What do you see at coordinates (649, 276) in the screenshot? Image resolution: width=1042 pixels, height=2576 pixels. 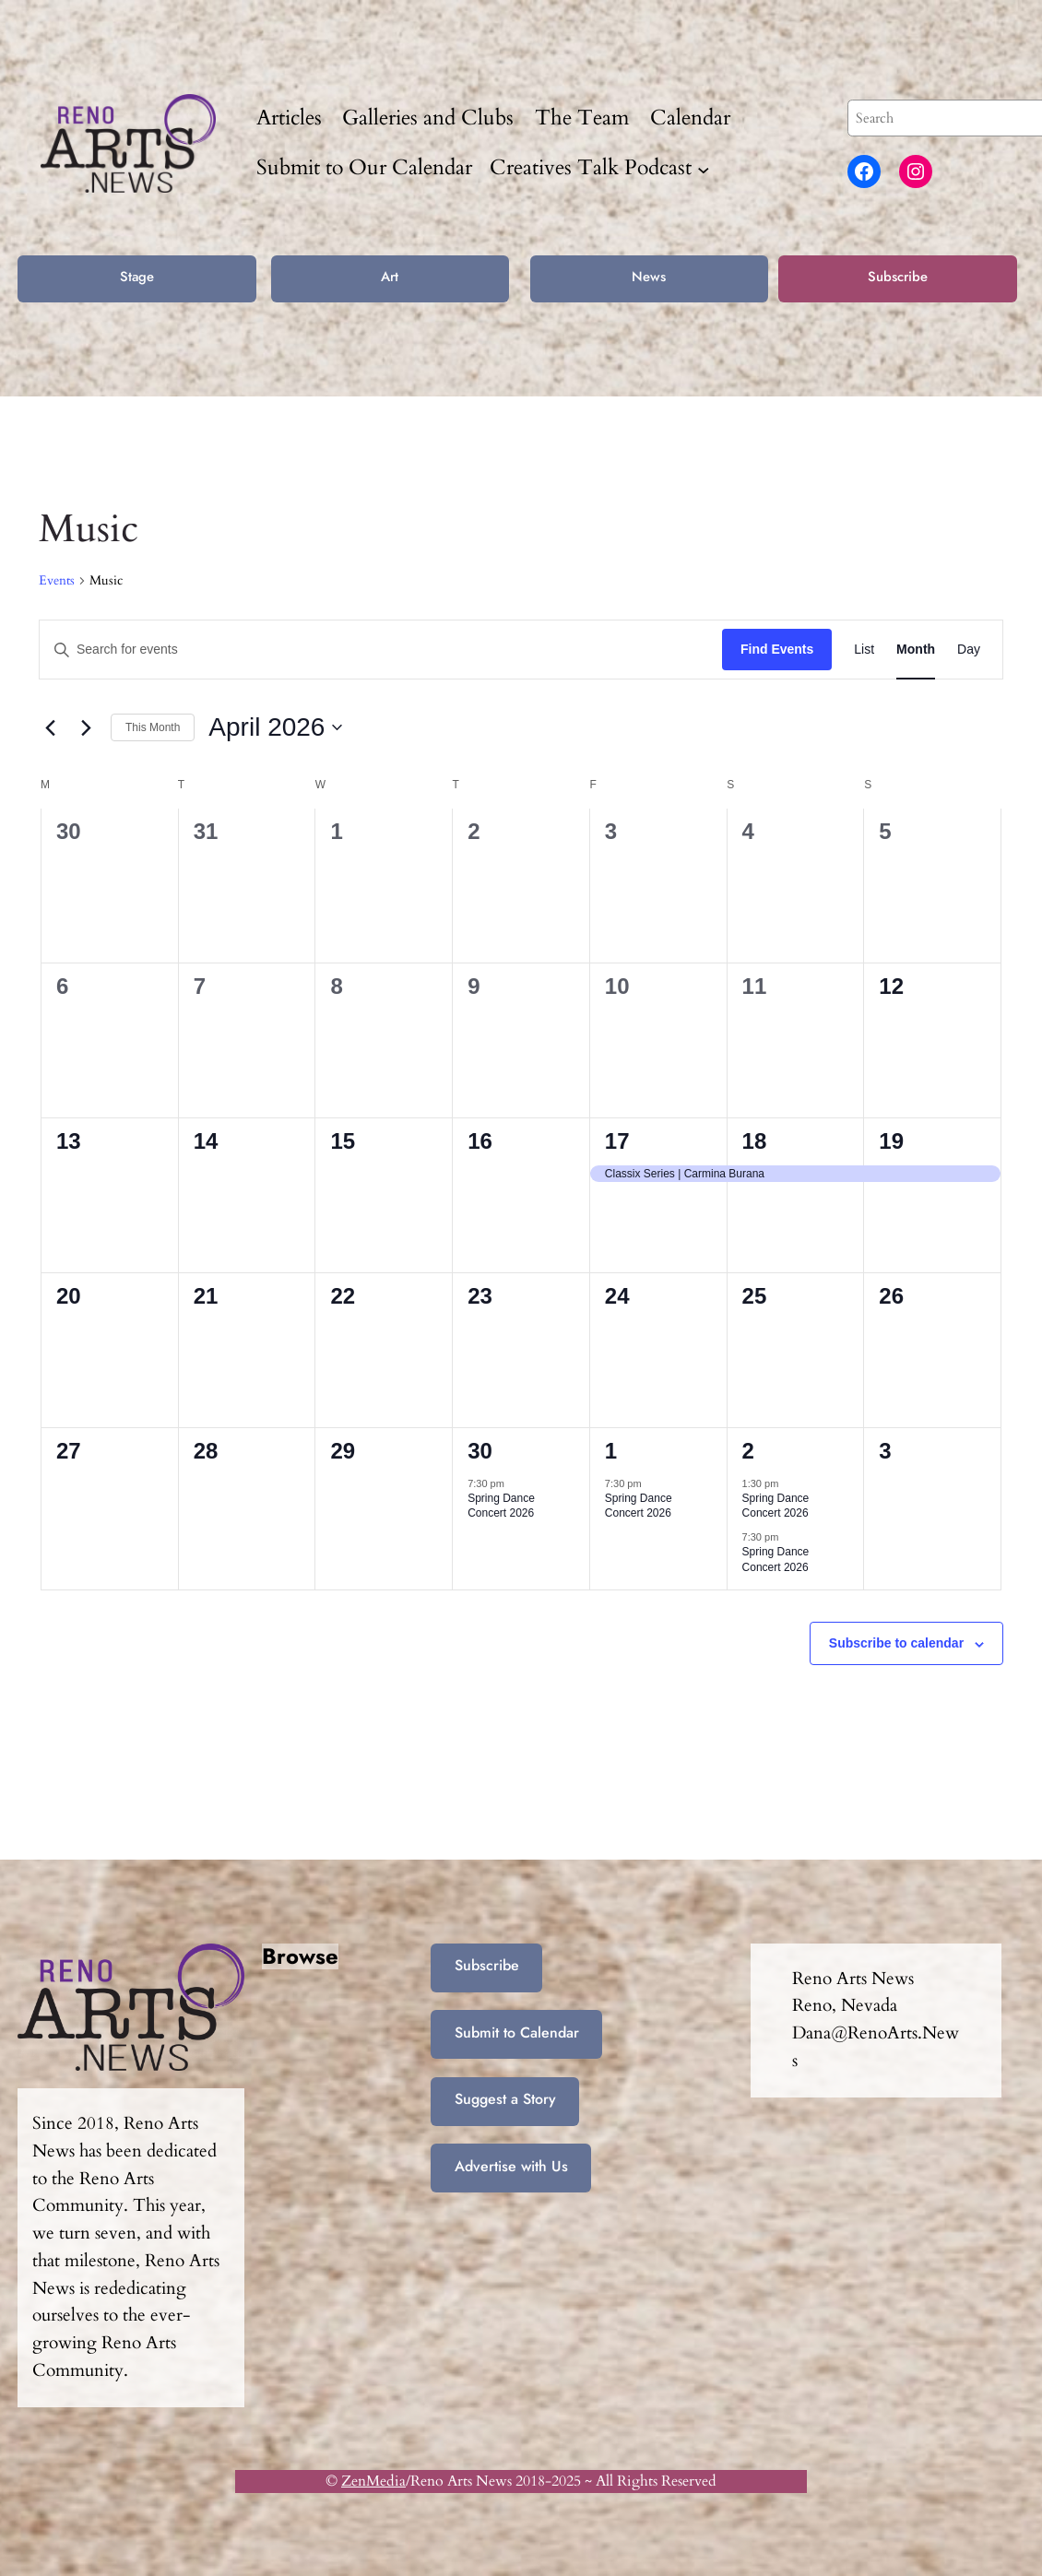 I see `News` at bounding box center [649, 276].